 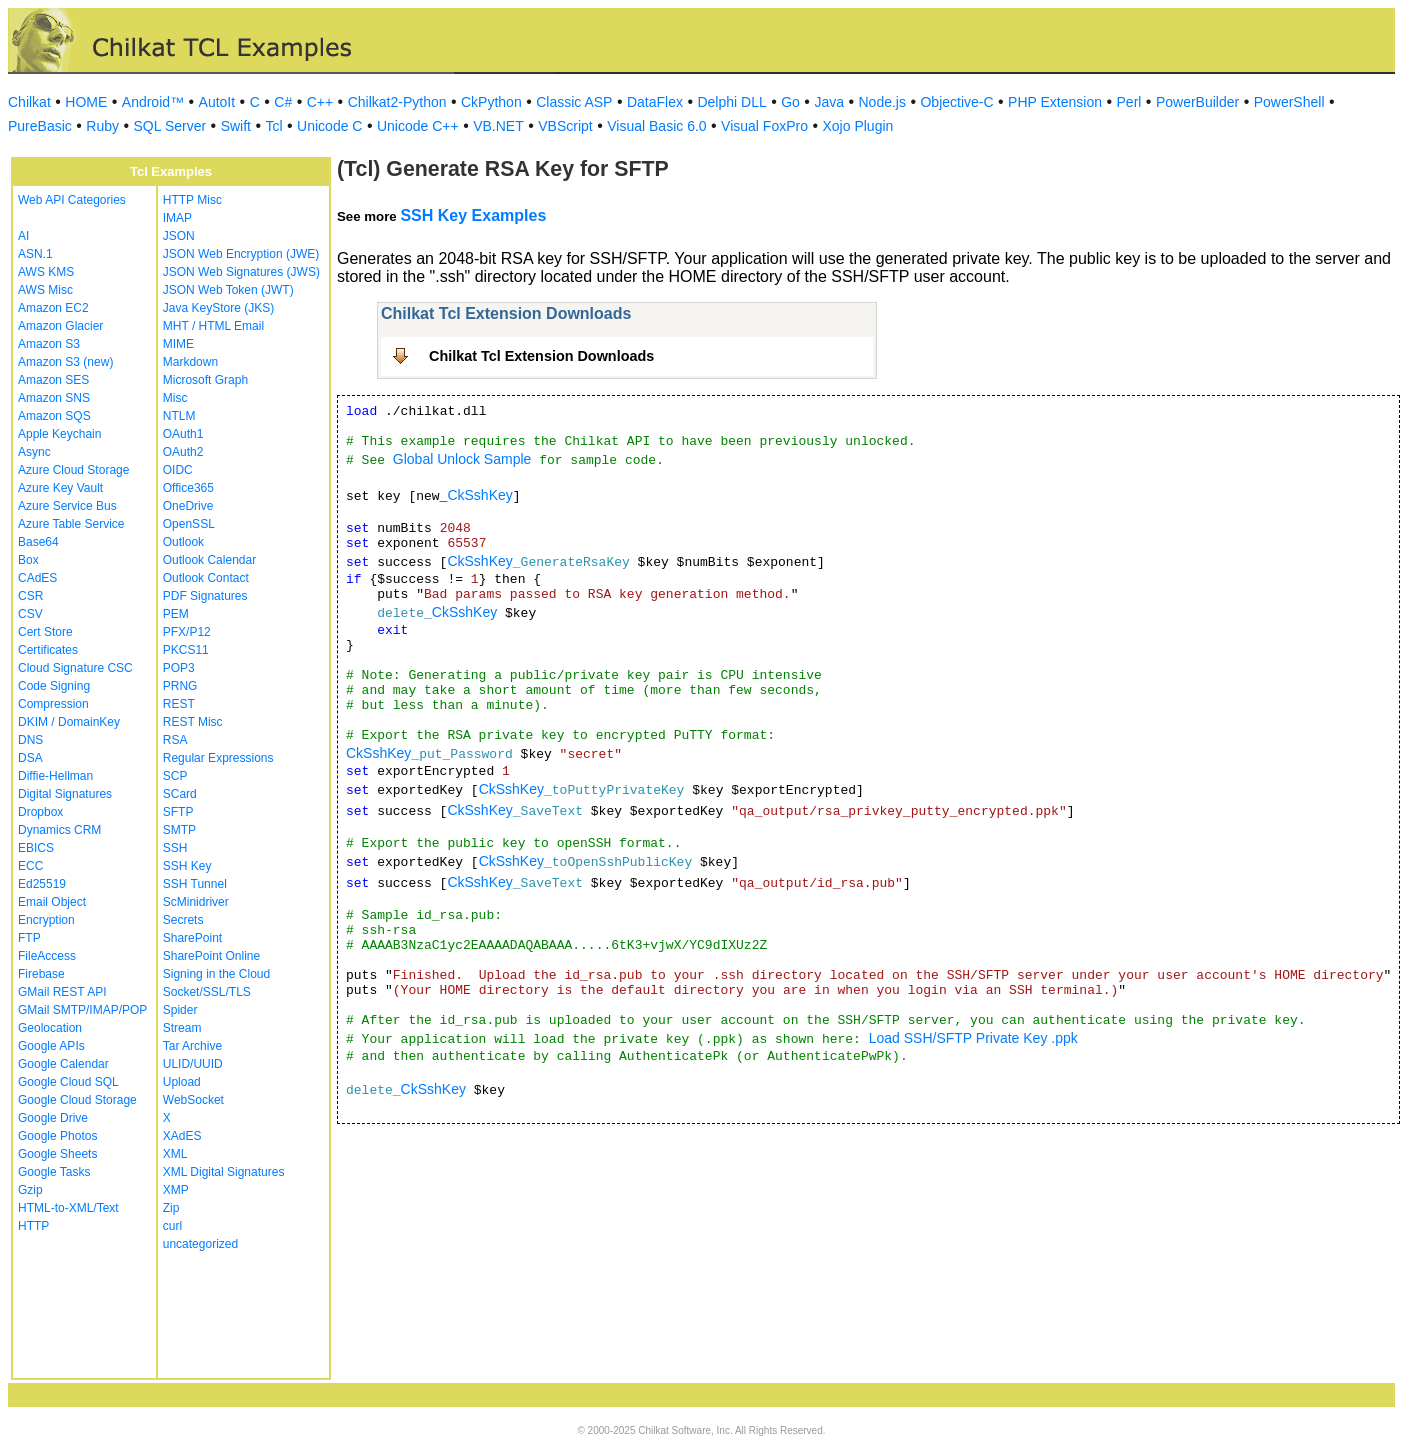 What do you see at coordinates (205, 380) in the screenshot?
I see `Microsoft Graph` at bounding box center [205, 380].